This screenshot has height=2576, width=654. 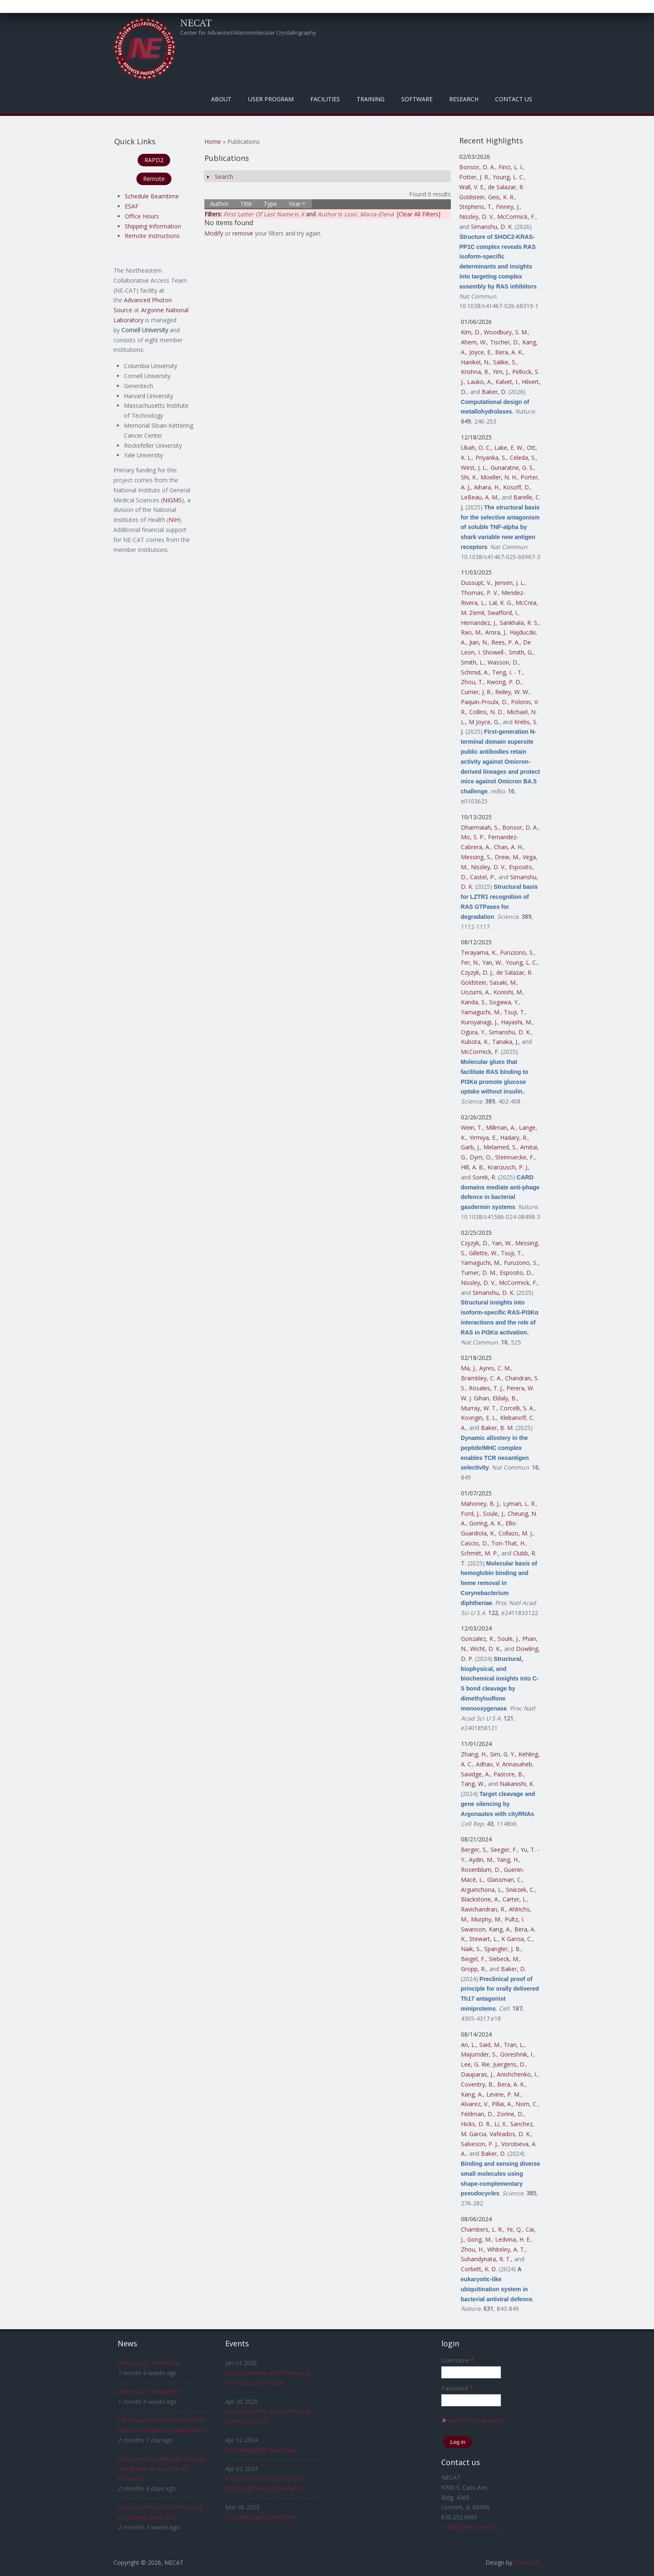 What do you see at coordinates (154, 179) in the screenshot?
I see `Remote` at bounding box center [154, 179].